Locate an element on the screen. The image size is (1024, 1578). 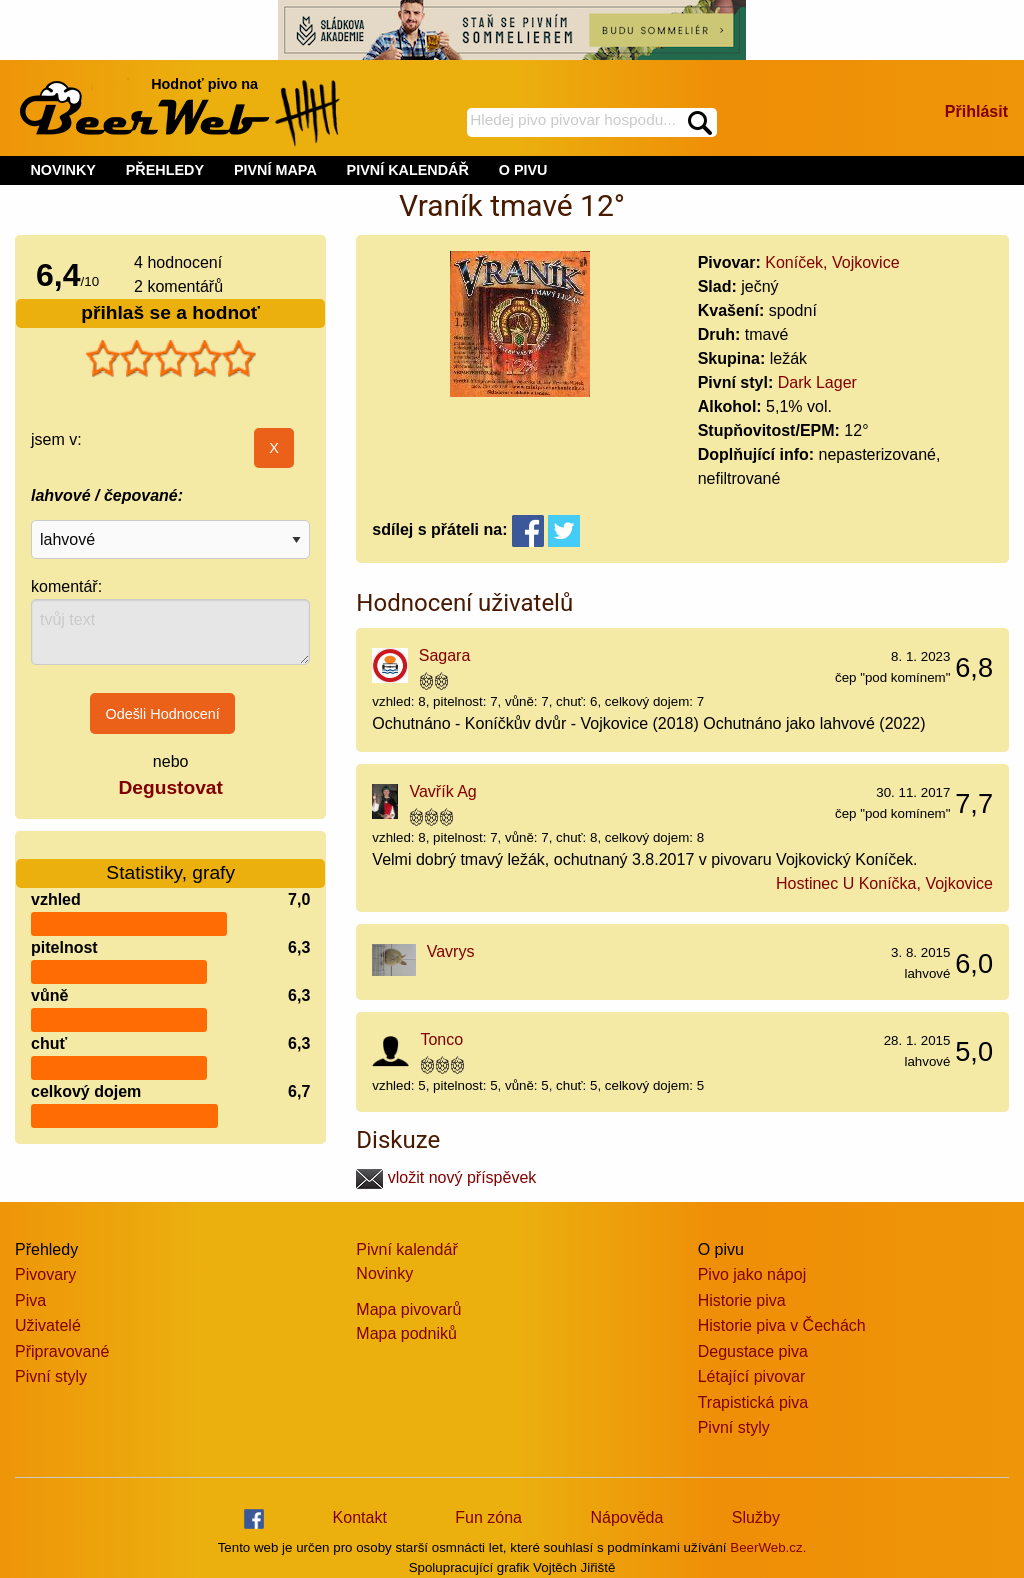
NOVINKY is located at coordinates (63, 170).